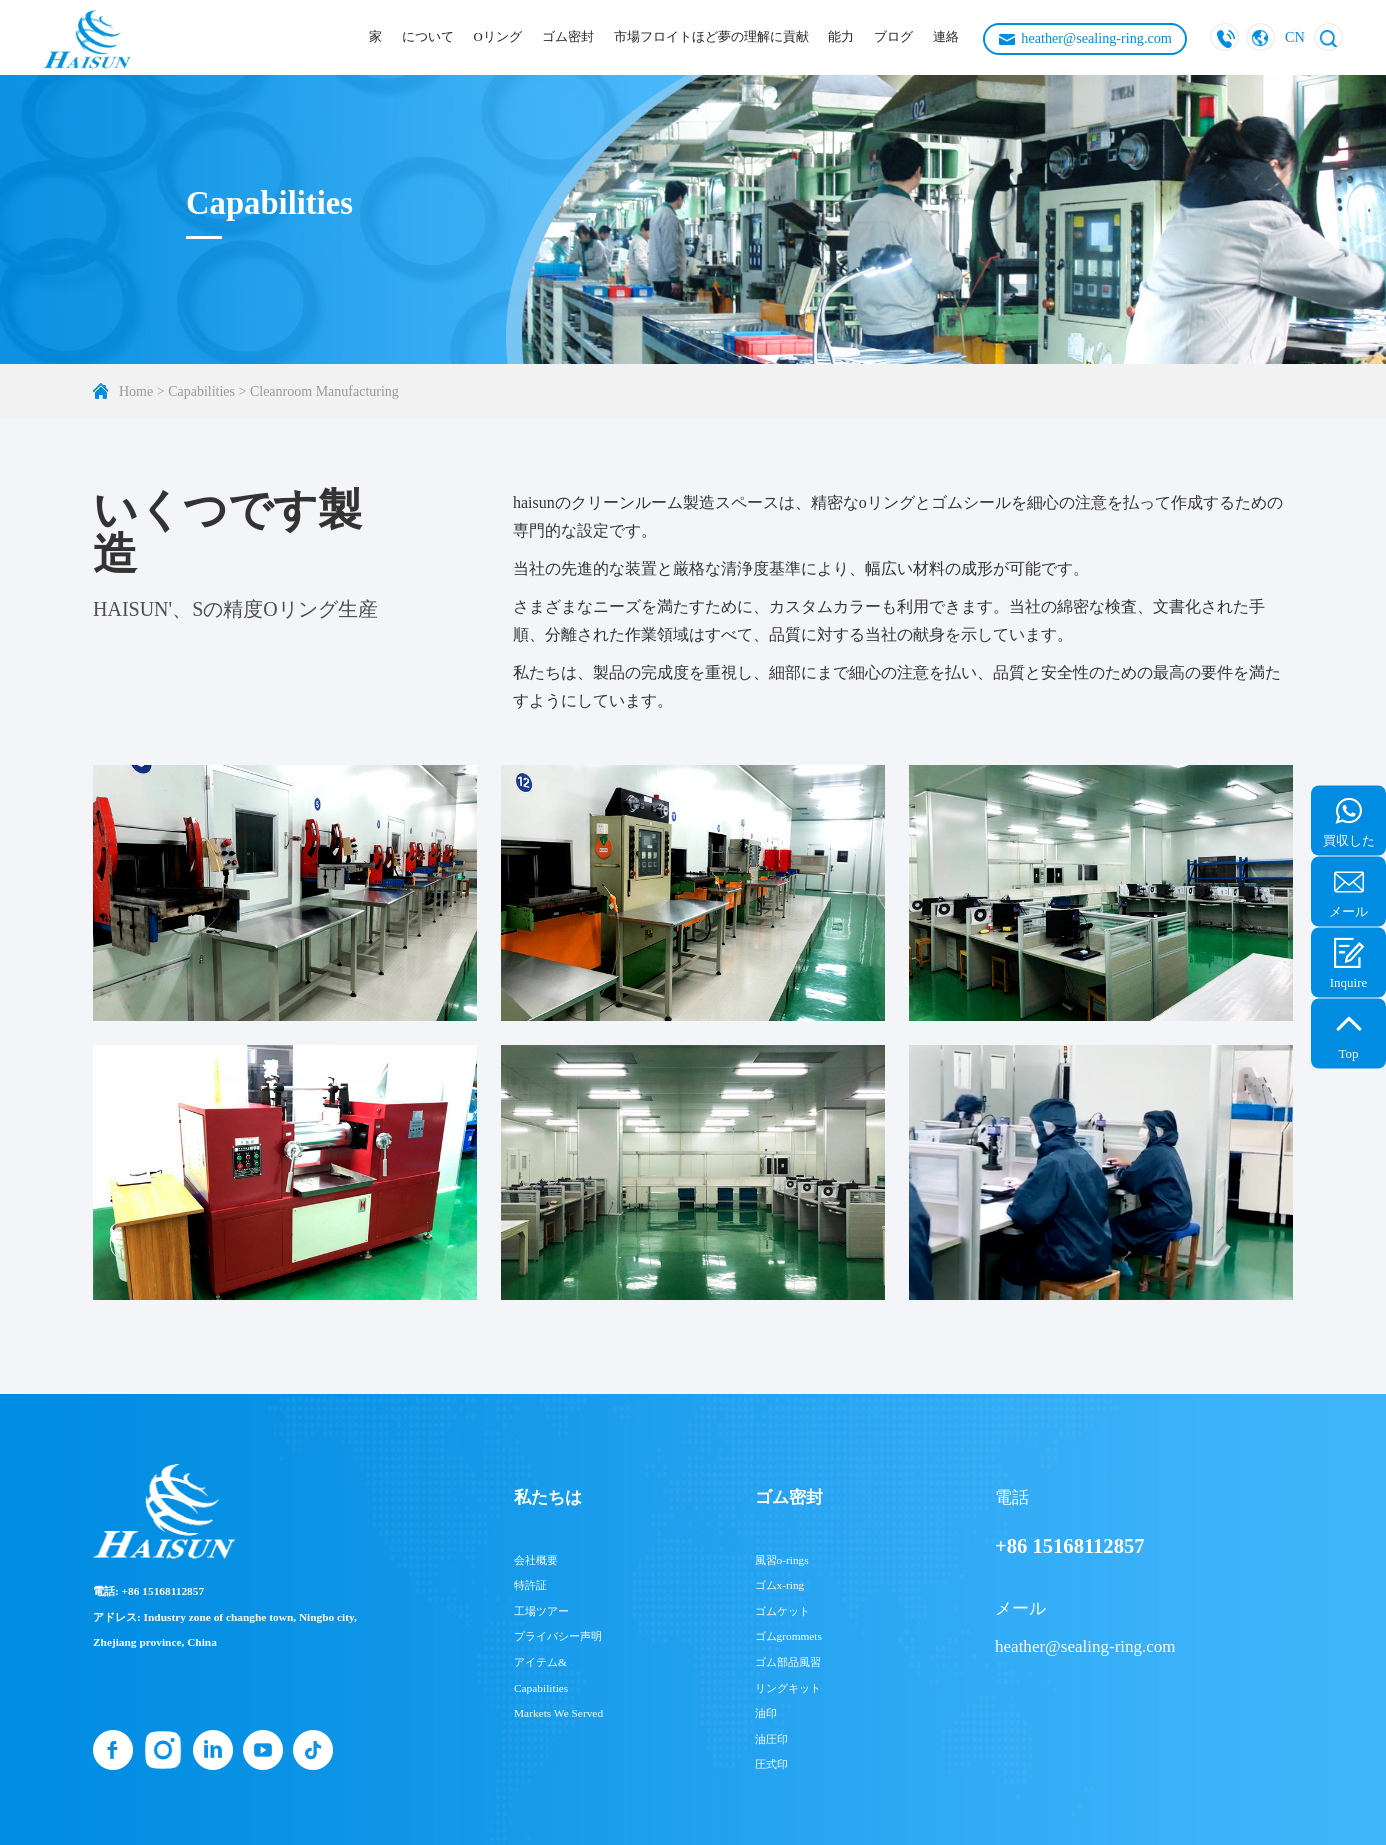  What do you see at coordinates (136, 391) in the screenshot?
I see `Home` at bounding box center [136, 391].